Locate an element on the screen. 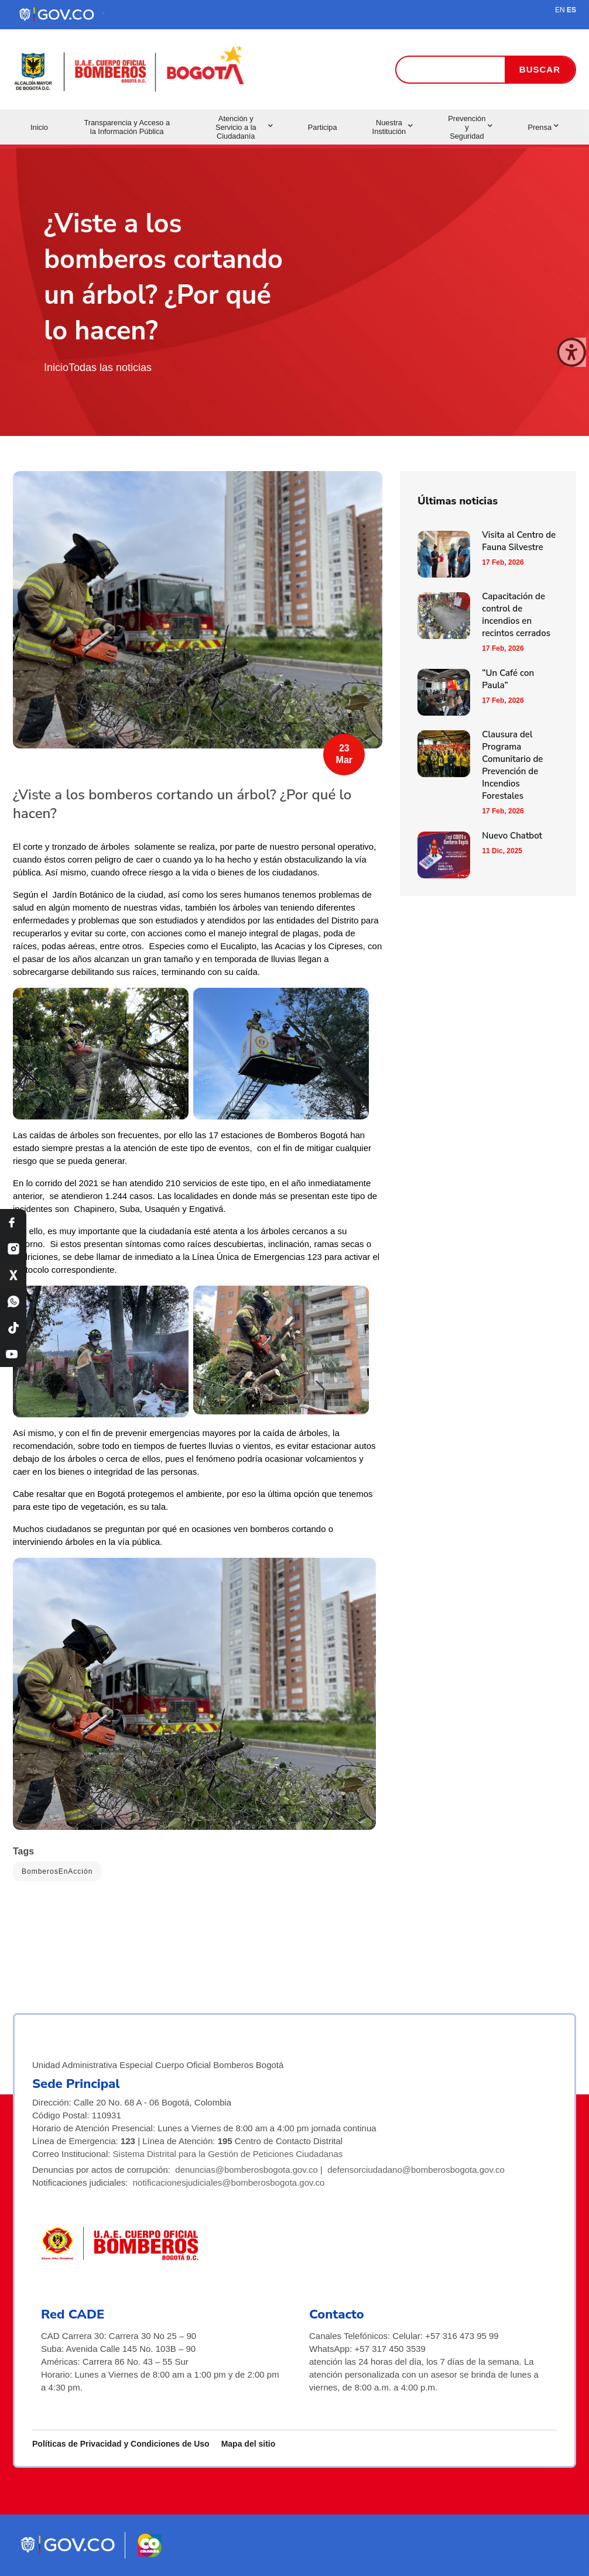 The image size is (589, 2576). Nuevo Chatbot is located at coordinates (512, 836).